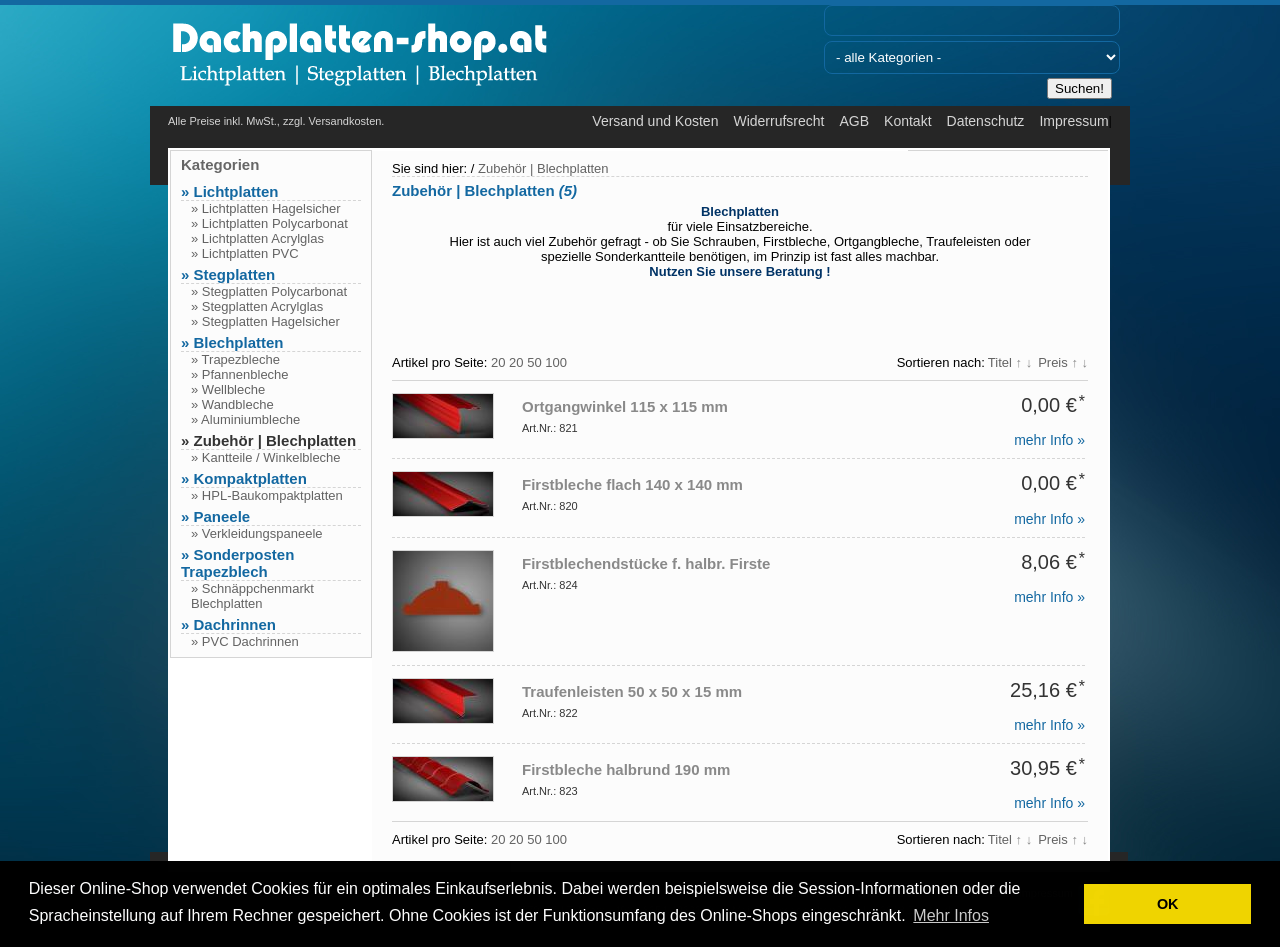 The image size is (1280, 947). What do you see at coordinates (245, 253) in the screenshot?
I see `» Lichtplatten PVC` at bounding box center [245, 253].